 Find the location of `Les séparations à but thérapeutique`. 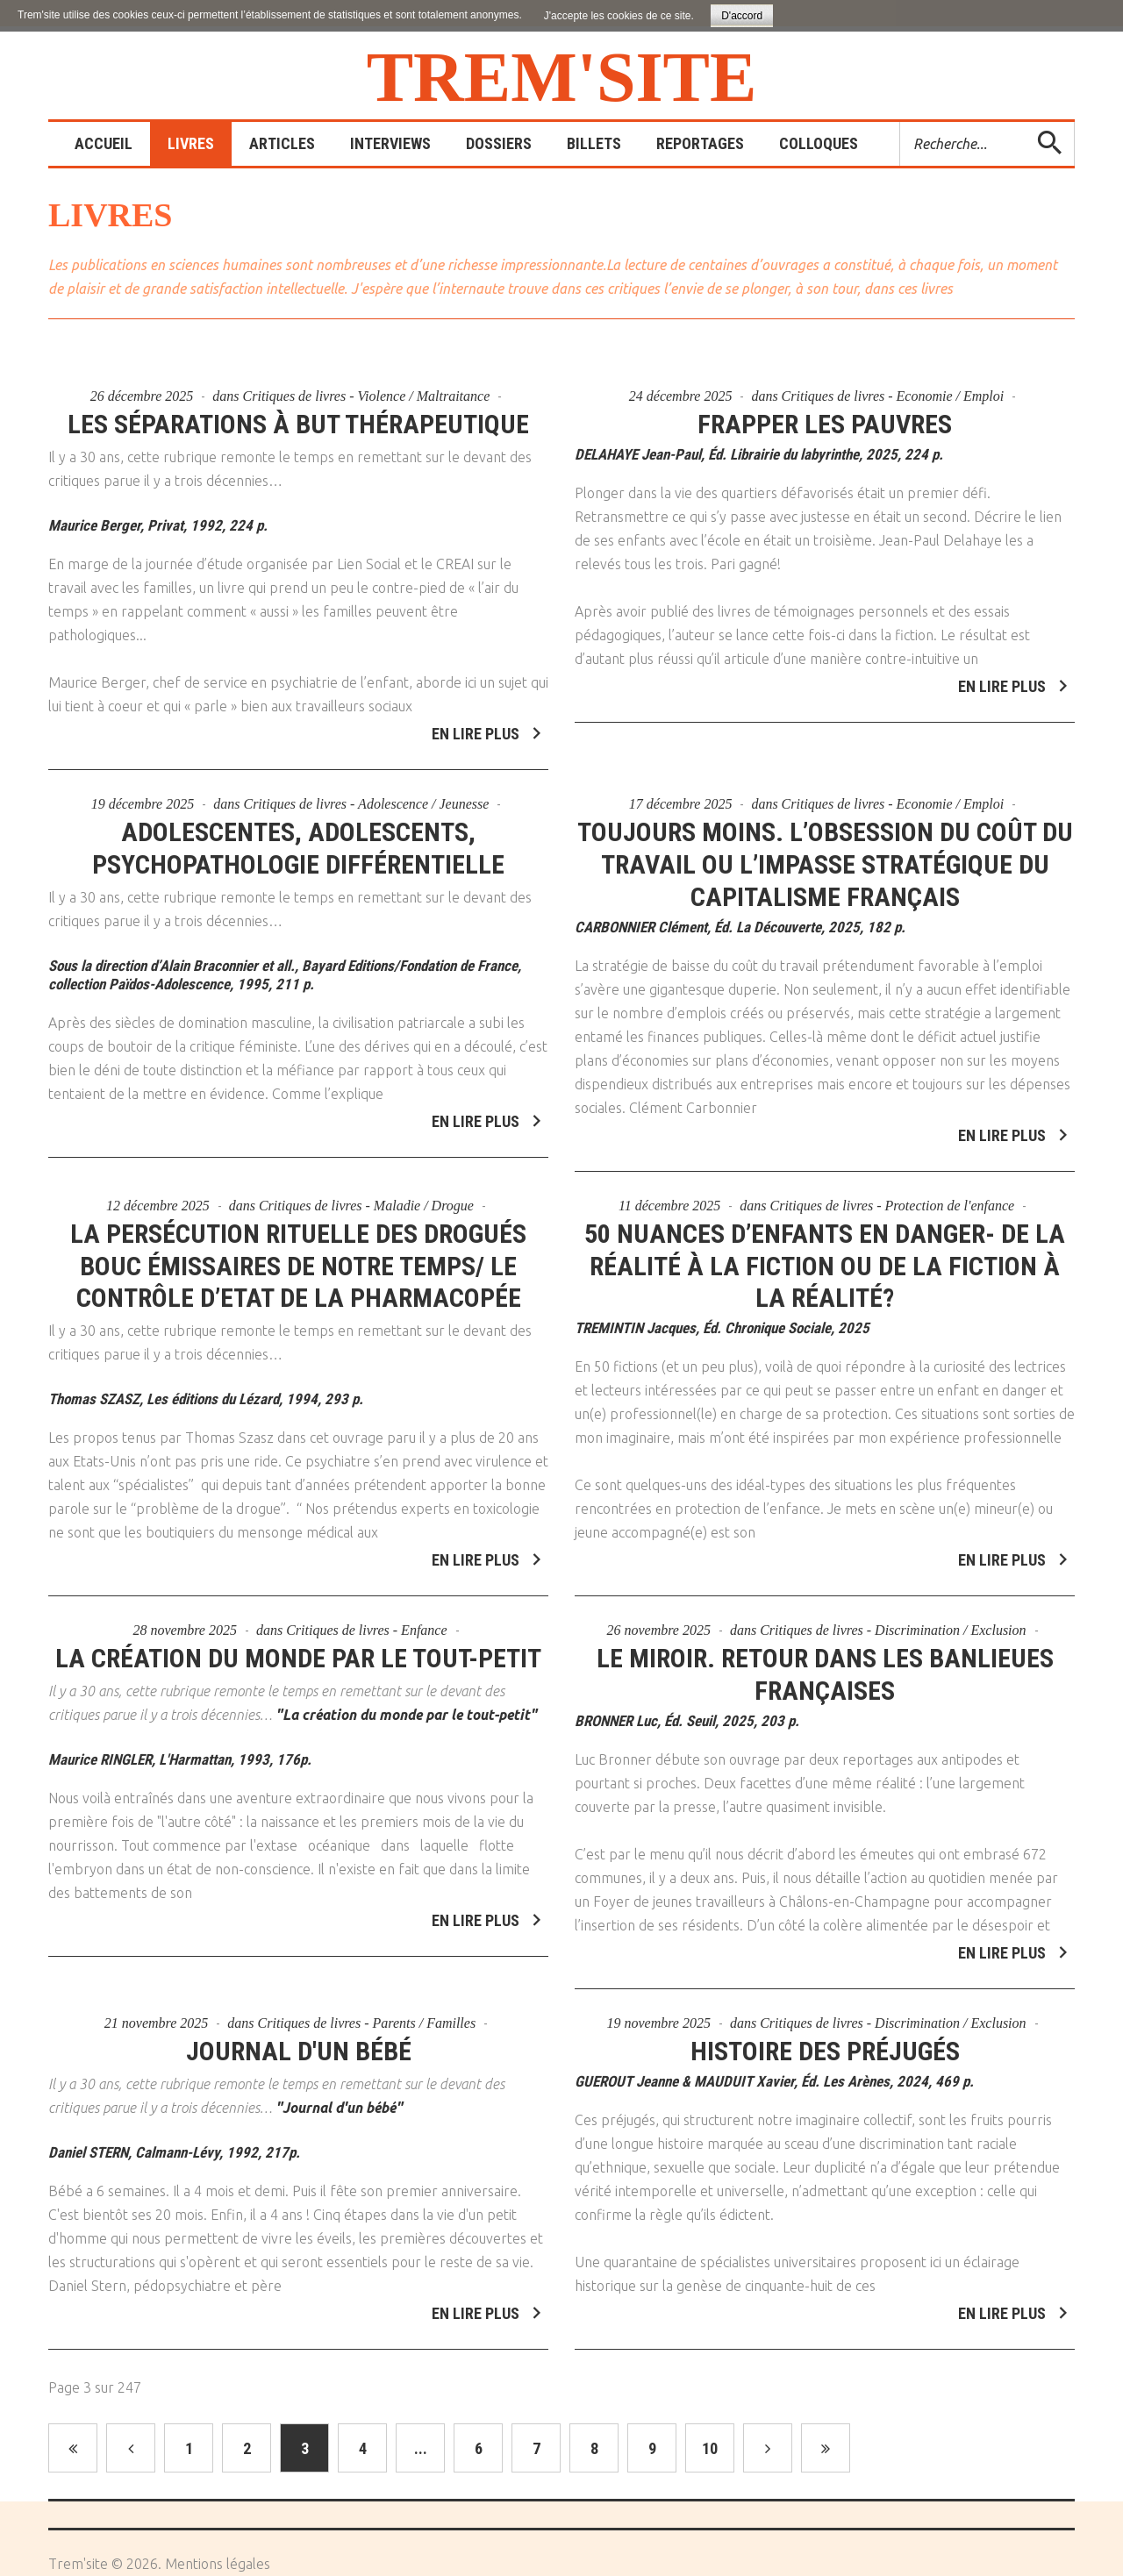

Les séparations à but thérapeutique is located at coordinates (298, 424).